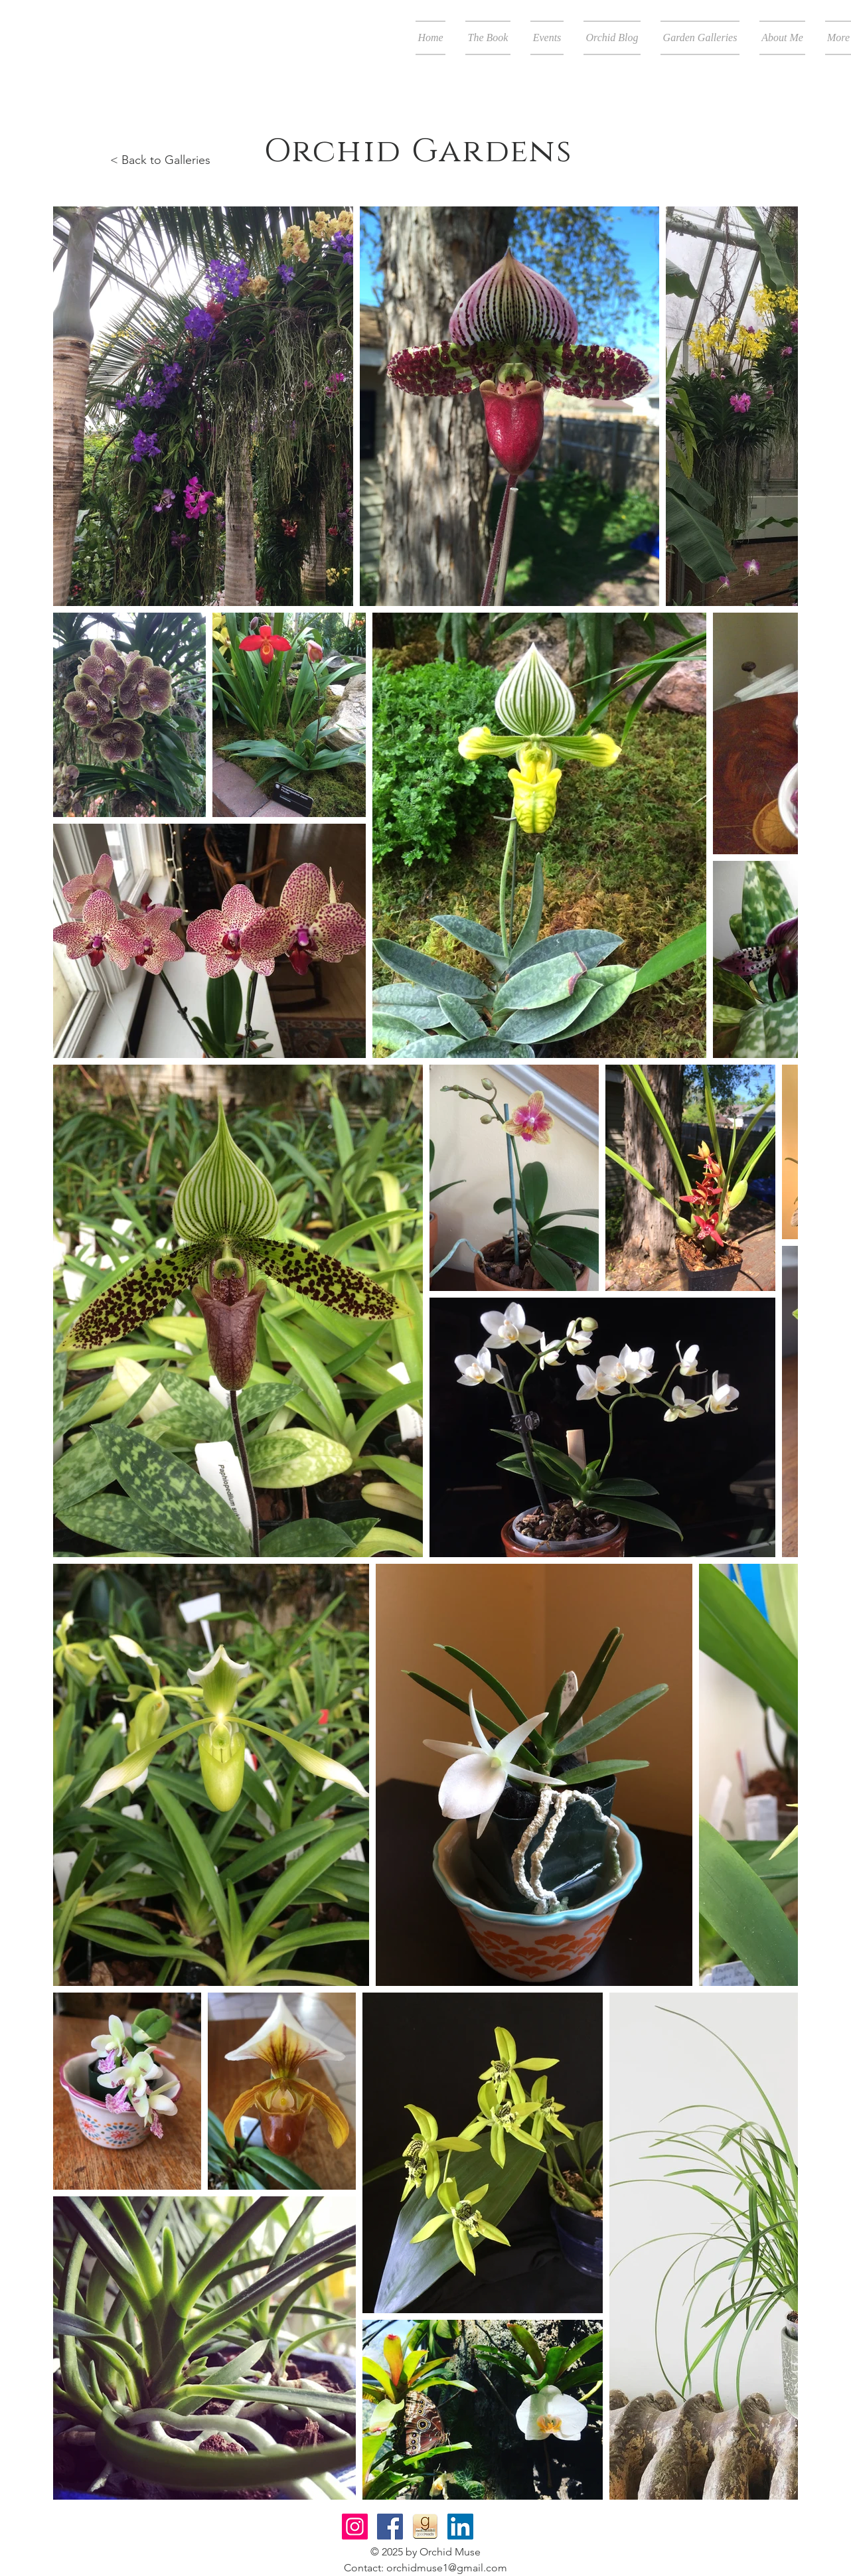 This screenshot has width=851, height=2576. I want to click on [LinkedIn Social Icon], so click(460, 2526).